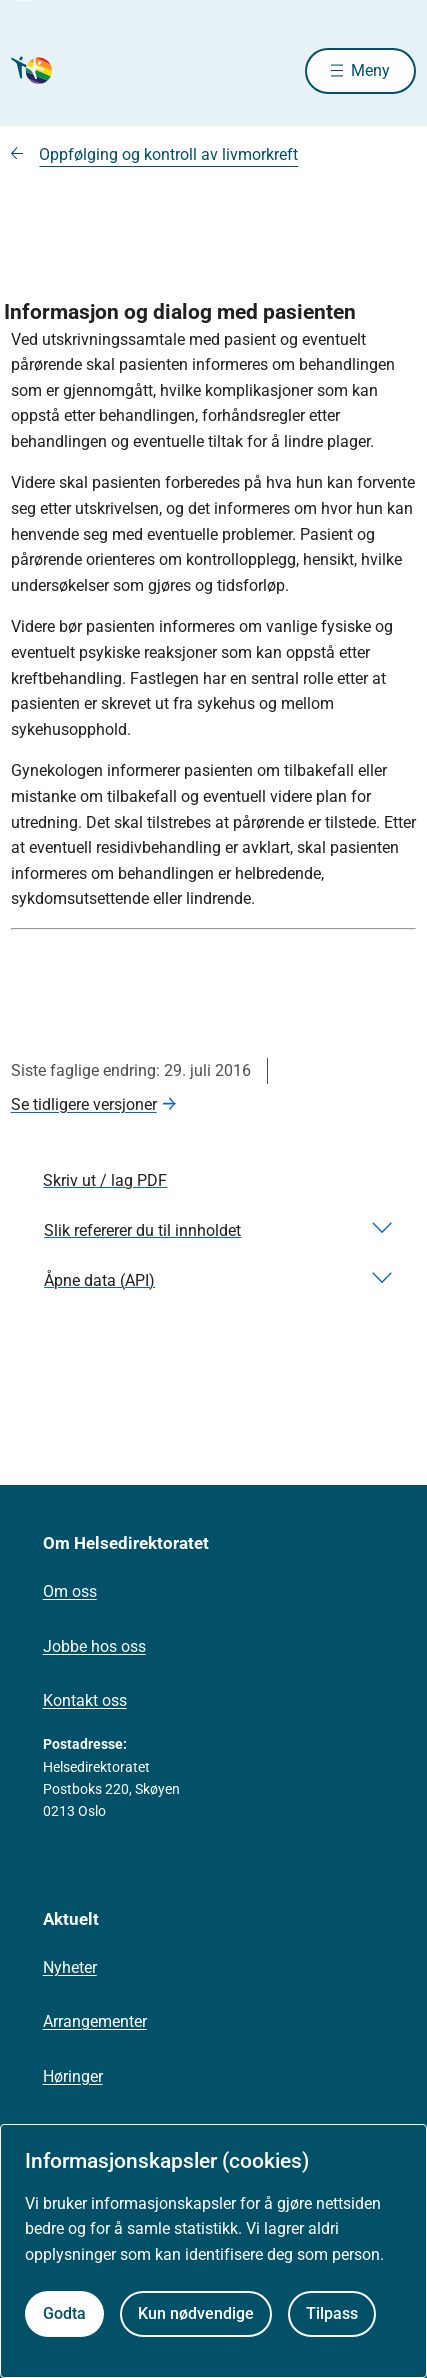 Image resolution: width=427 pixels, height=2378 pixels. I want to click on Arrangementer, so click(95, 2021).